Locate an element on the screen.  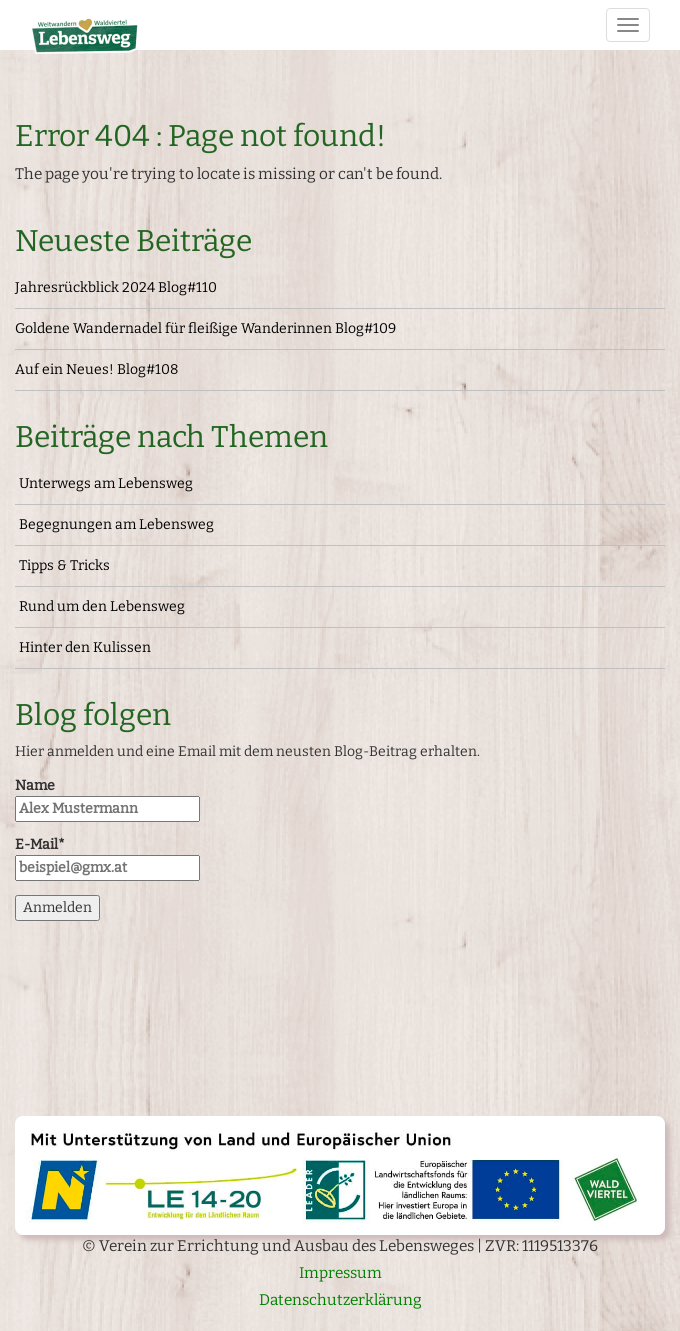
Impressum is located at coordinates (340, 1273).